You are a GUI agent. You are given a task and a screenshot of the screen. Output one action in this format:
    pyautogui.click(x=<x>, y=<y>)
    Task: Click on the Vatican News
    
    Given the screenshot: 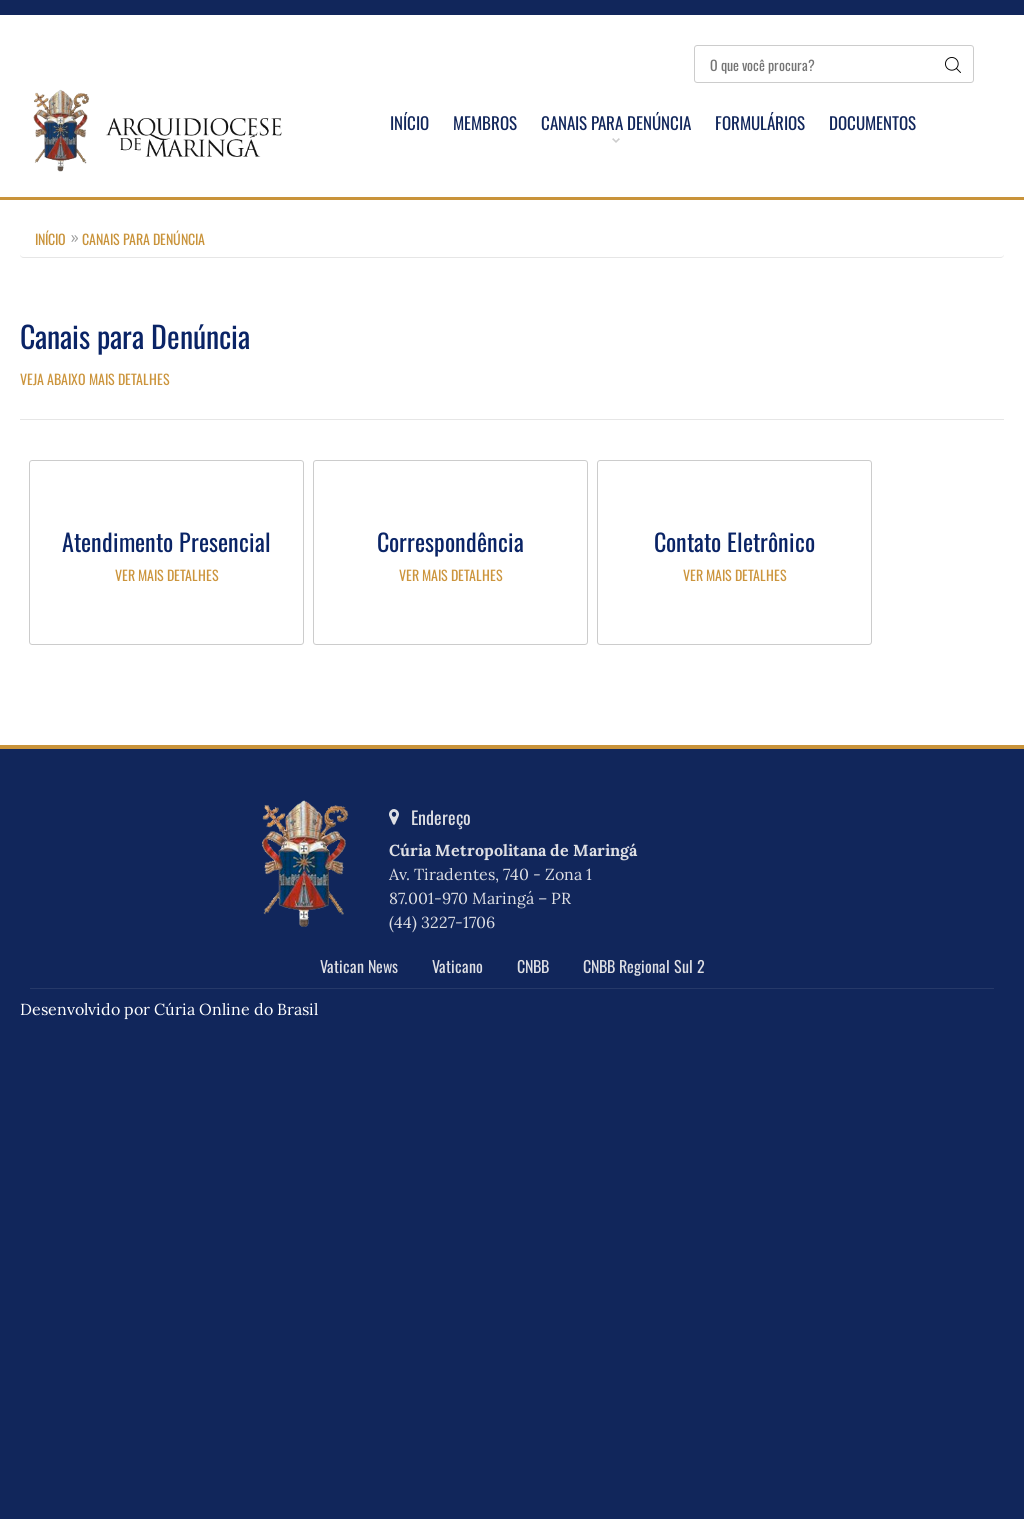 What is the action you would take?
    pyautogui.click(x=359, y=966)
    